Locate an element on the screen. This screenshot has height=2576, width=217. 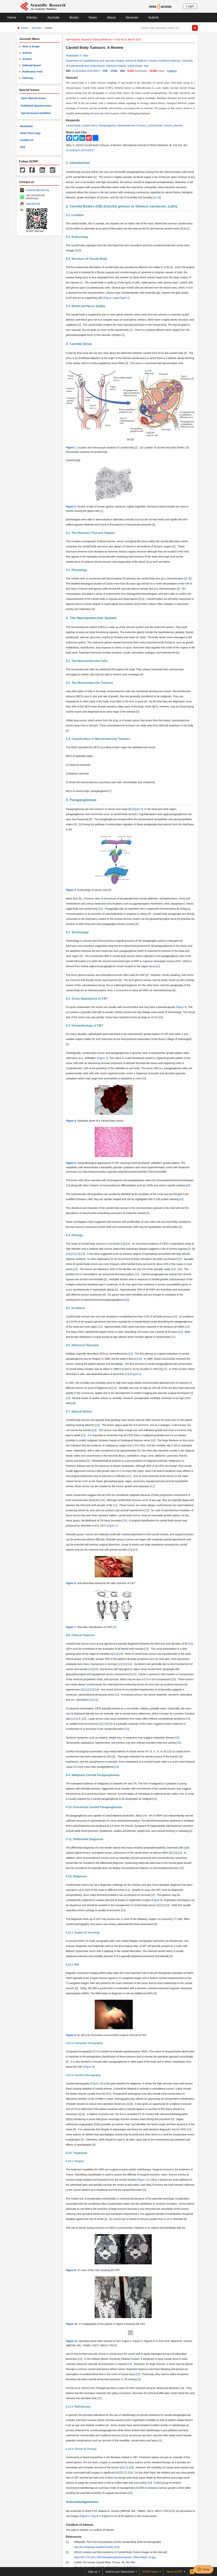
Contact Us is located at coordinates (27, 140).